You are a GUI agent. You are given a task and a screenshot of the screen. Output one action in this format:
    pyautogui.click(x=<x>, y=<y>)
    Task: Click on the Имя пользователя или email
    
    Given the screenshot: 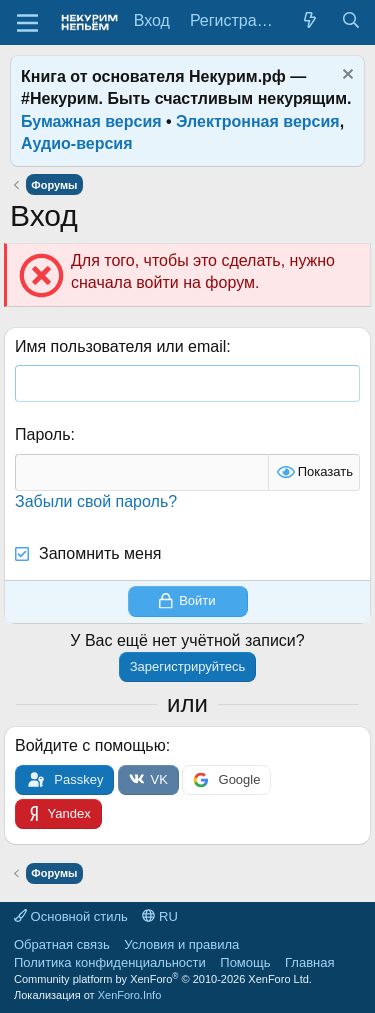 What is the action you would take?
    pyautogui.click(x=120, y=346)
    